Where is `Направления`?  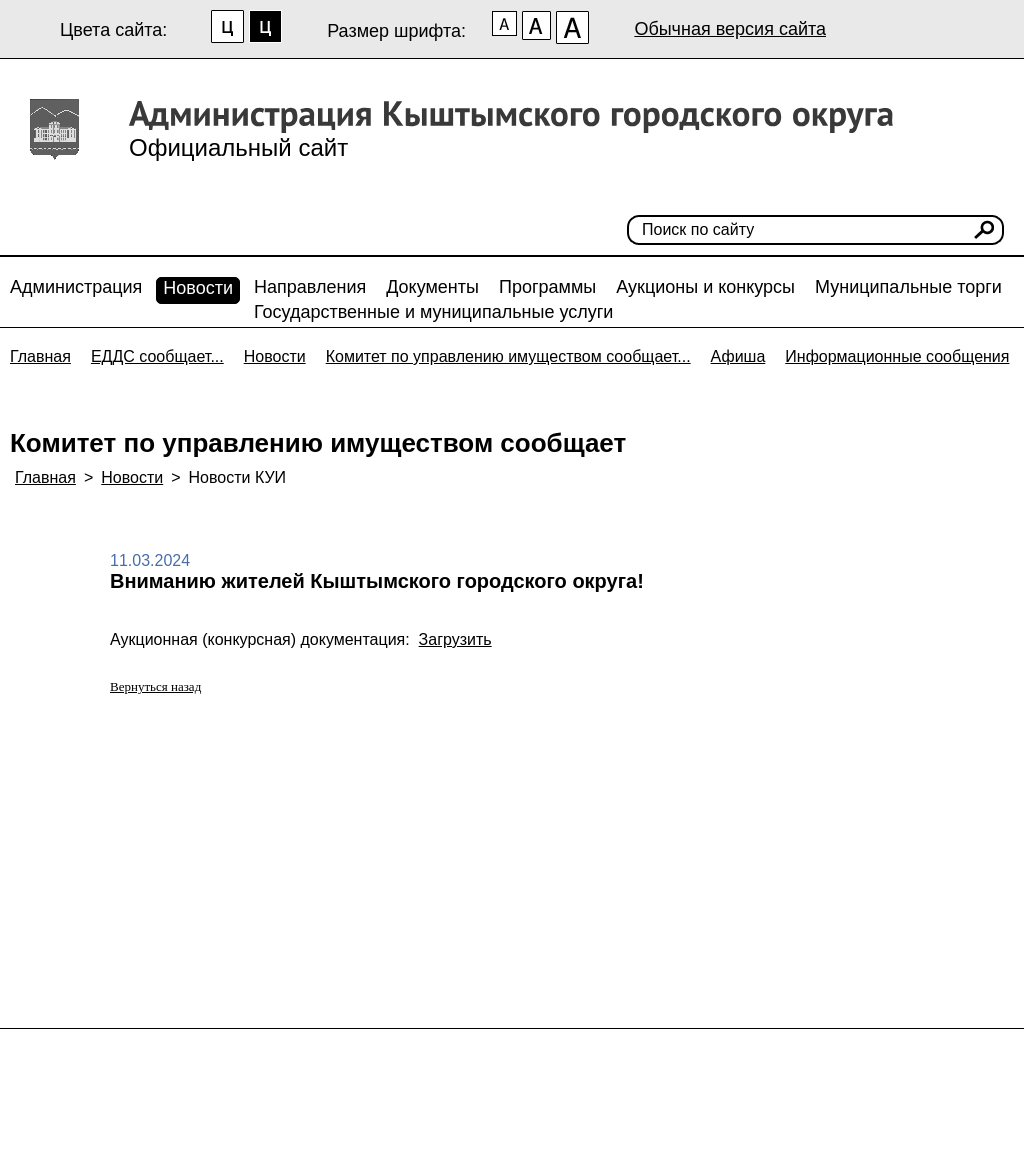
Направления is located at coordinates (310, 287).